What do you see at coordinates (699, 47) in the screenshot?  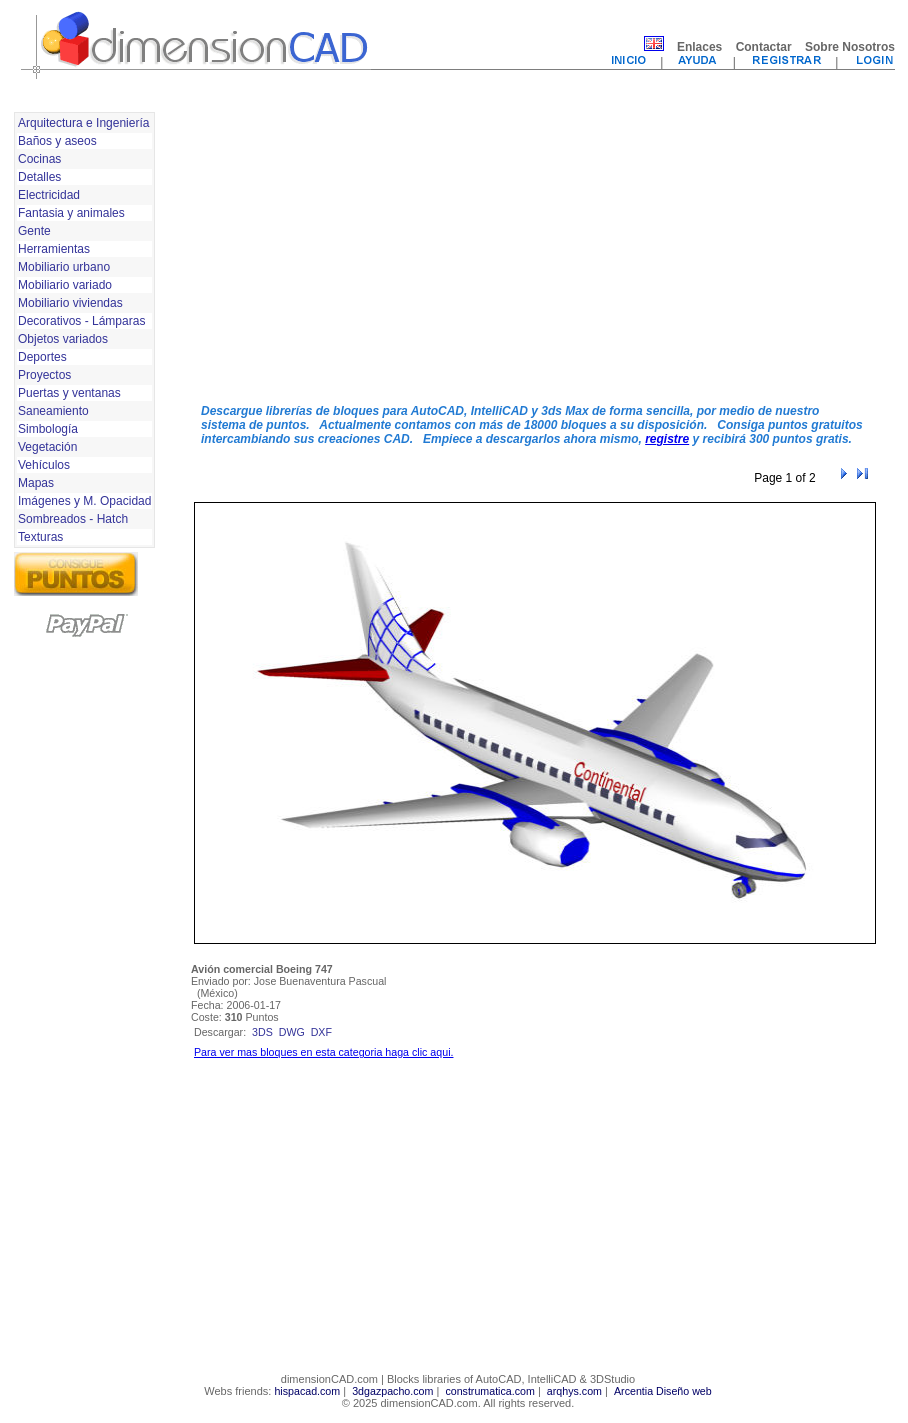 I see `Enlaces` at bounding box center [699, 47].